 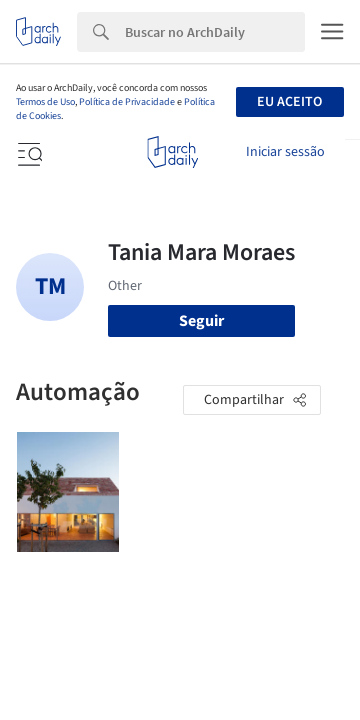 I want to click on Seguir, so click(x=201, y=321).